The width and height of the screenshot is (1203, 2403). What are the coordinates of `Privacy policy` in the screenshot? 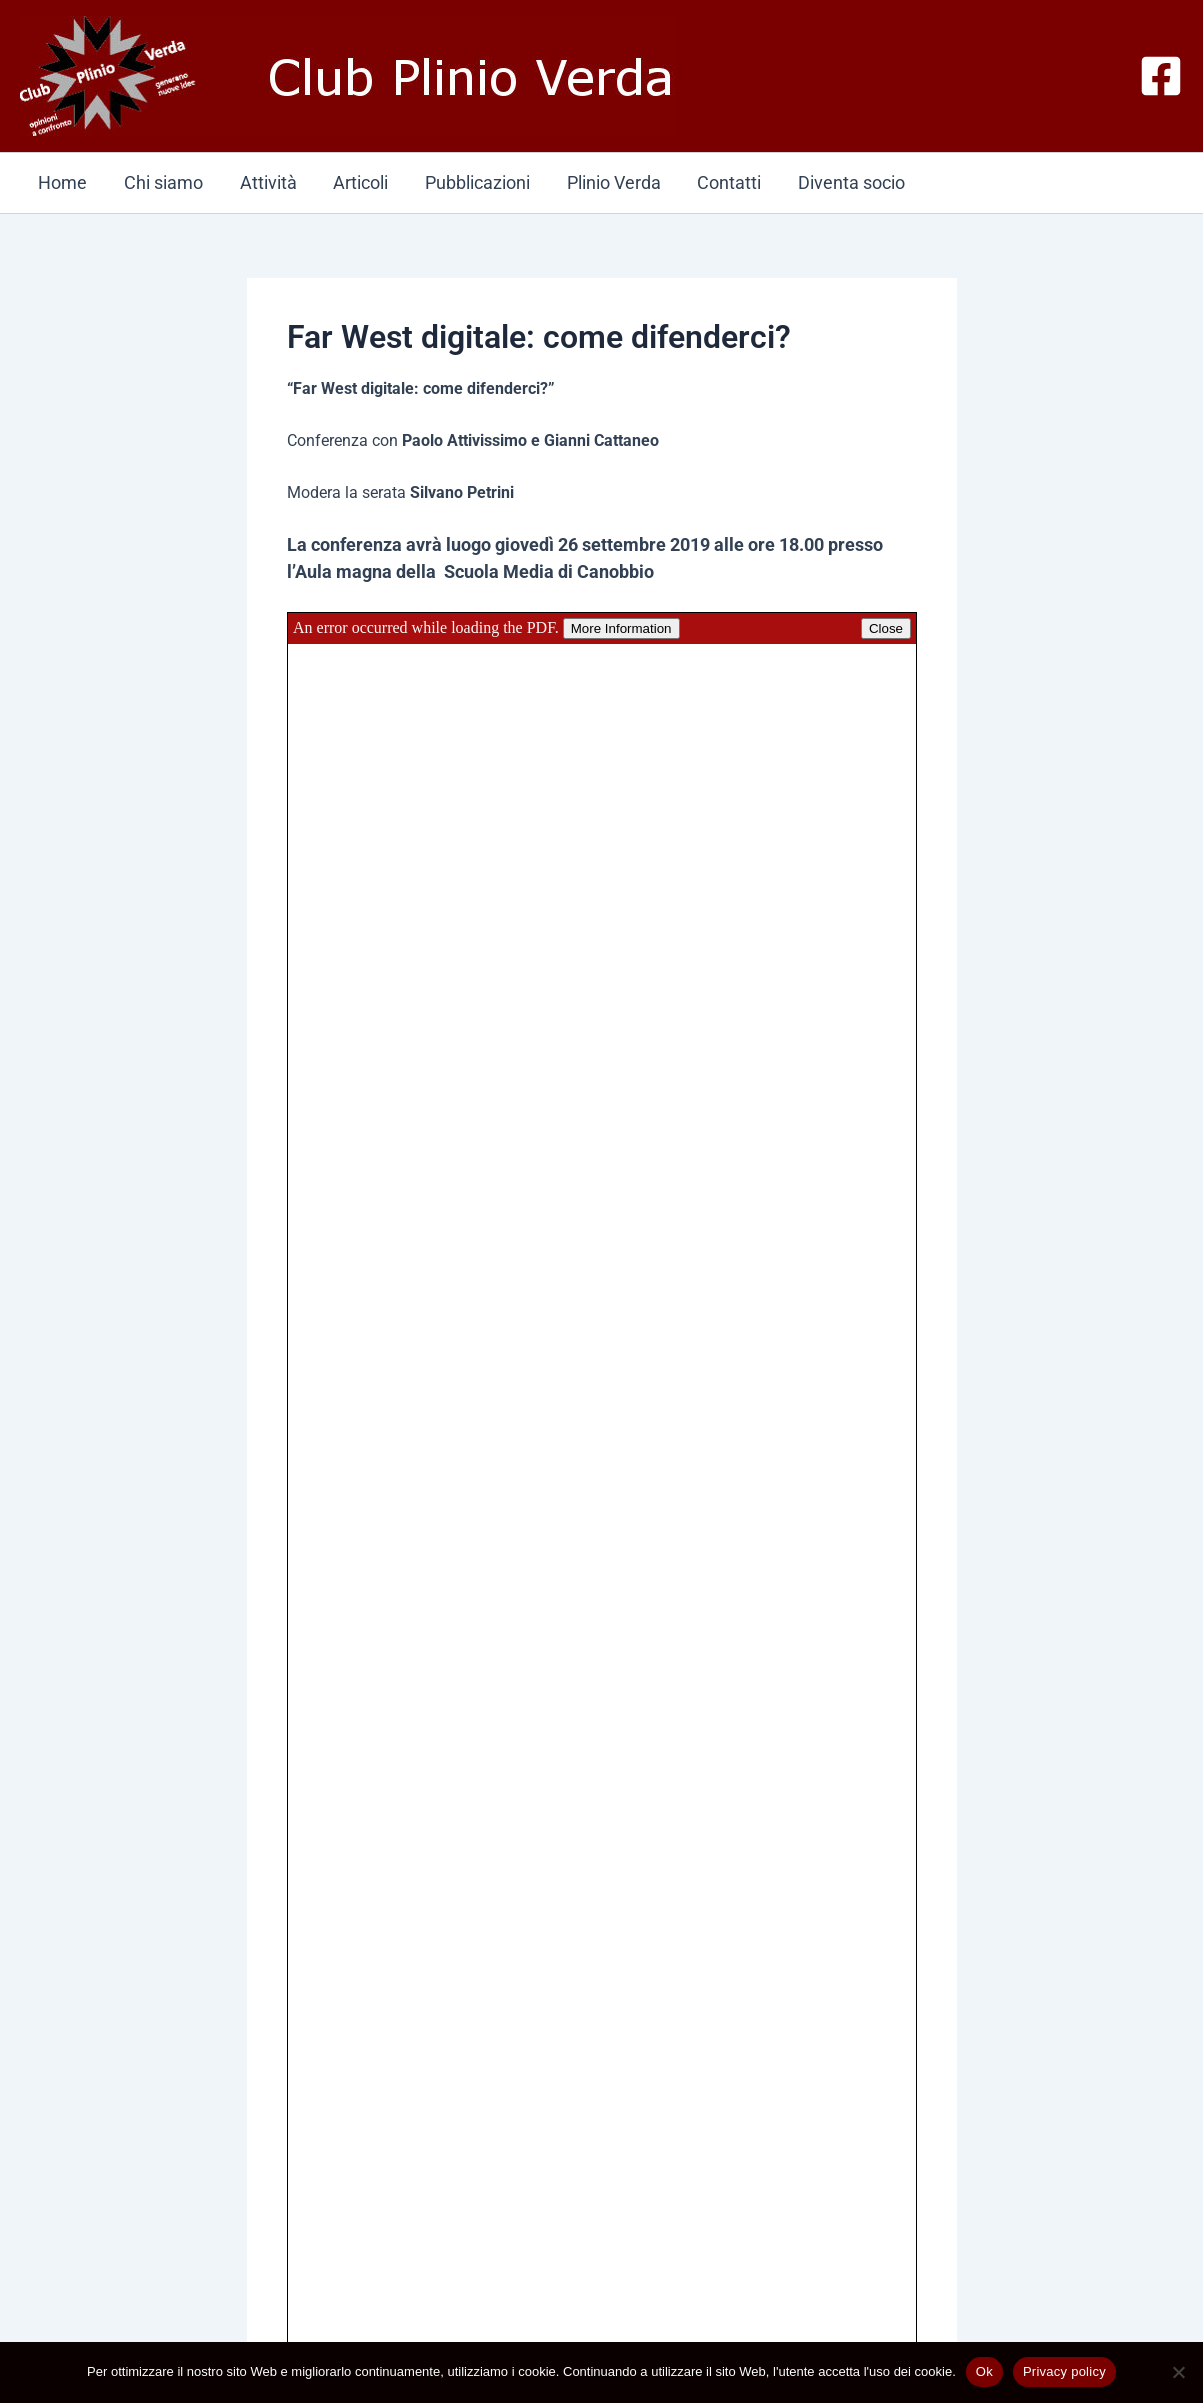 It's located at (1064, 2371).